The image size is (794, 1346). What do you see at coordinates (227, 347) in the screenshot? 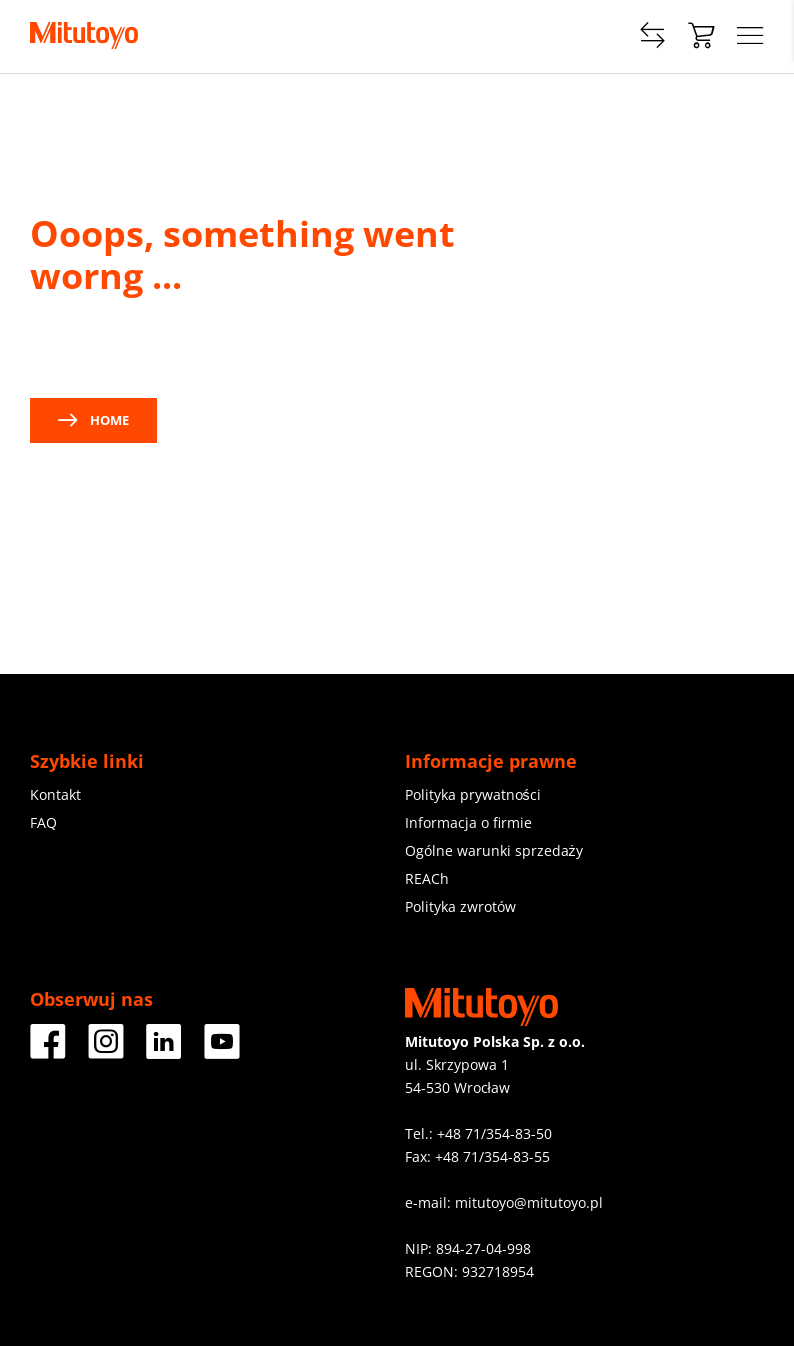
I see `contact us` at bounding box center [227, 347].